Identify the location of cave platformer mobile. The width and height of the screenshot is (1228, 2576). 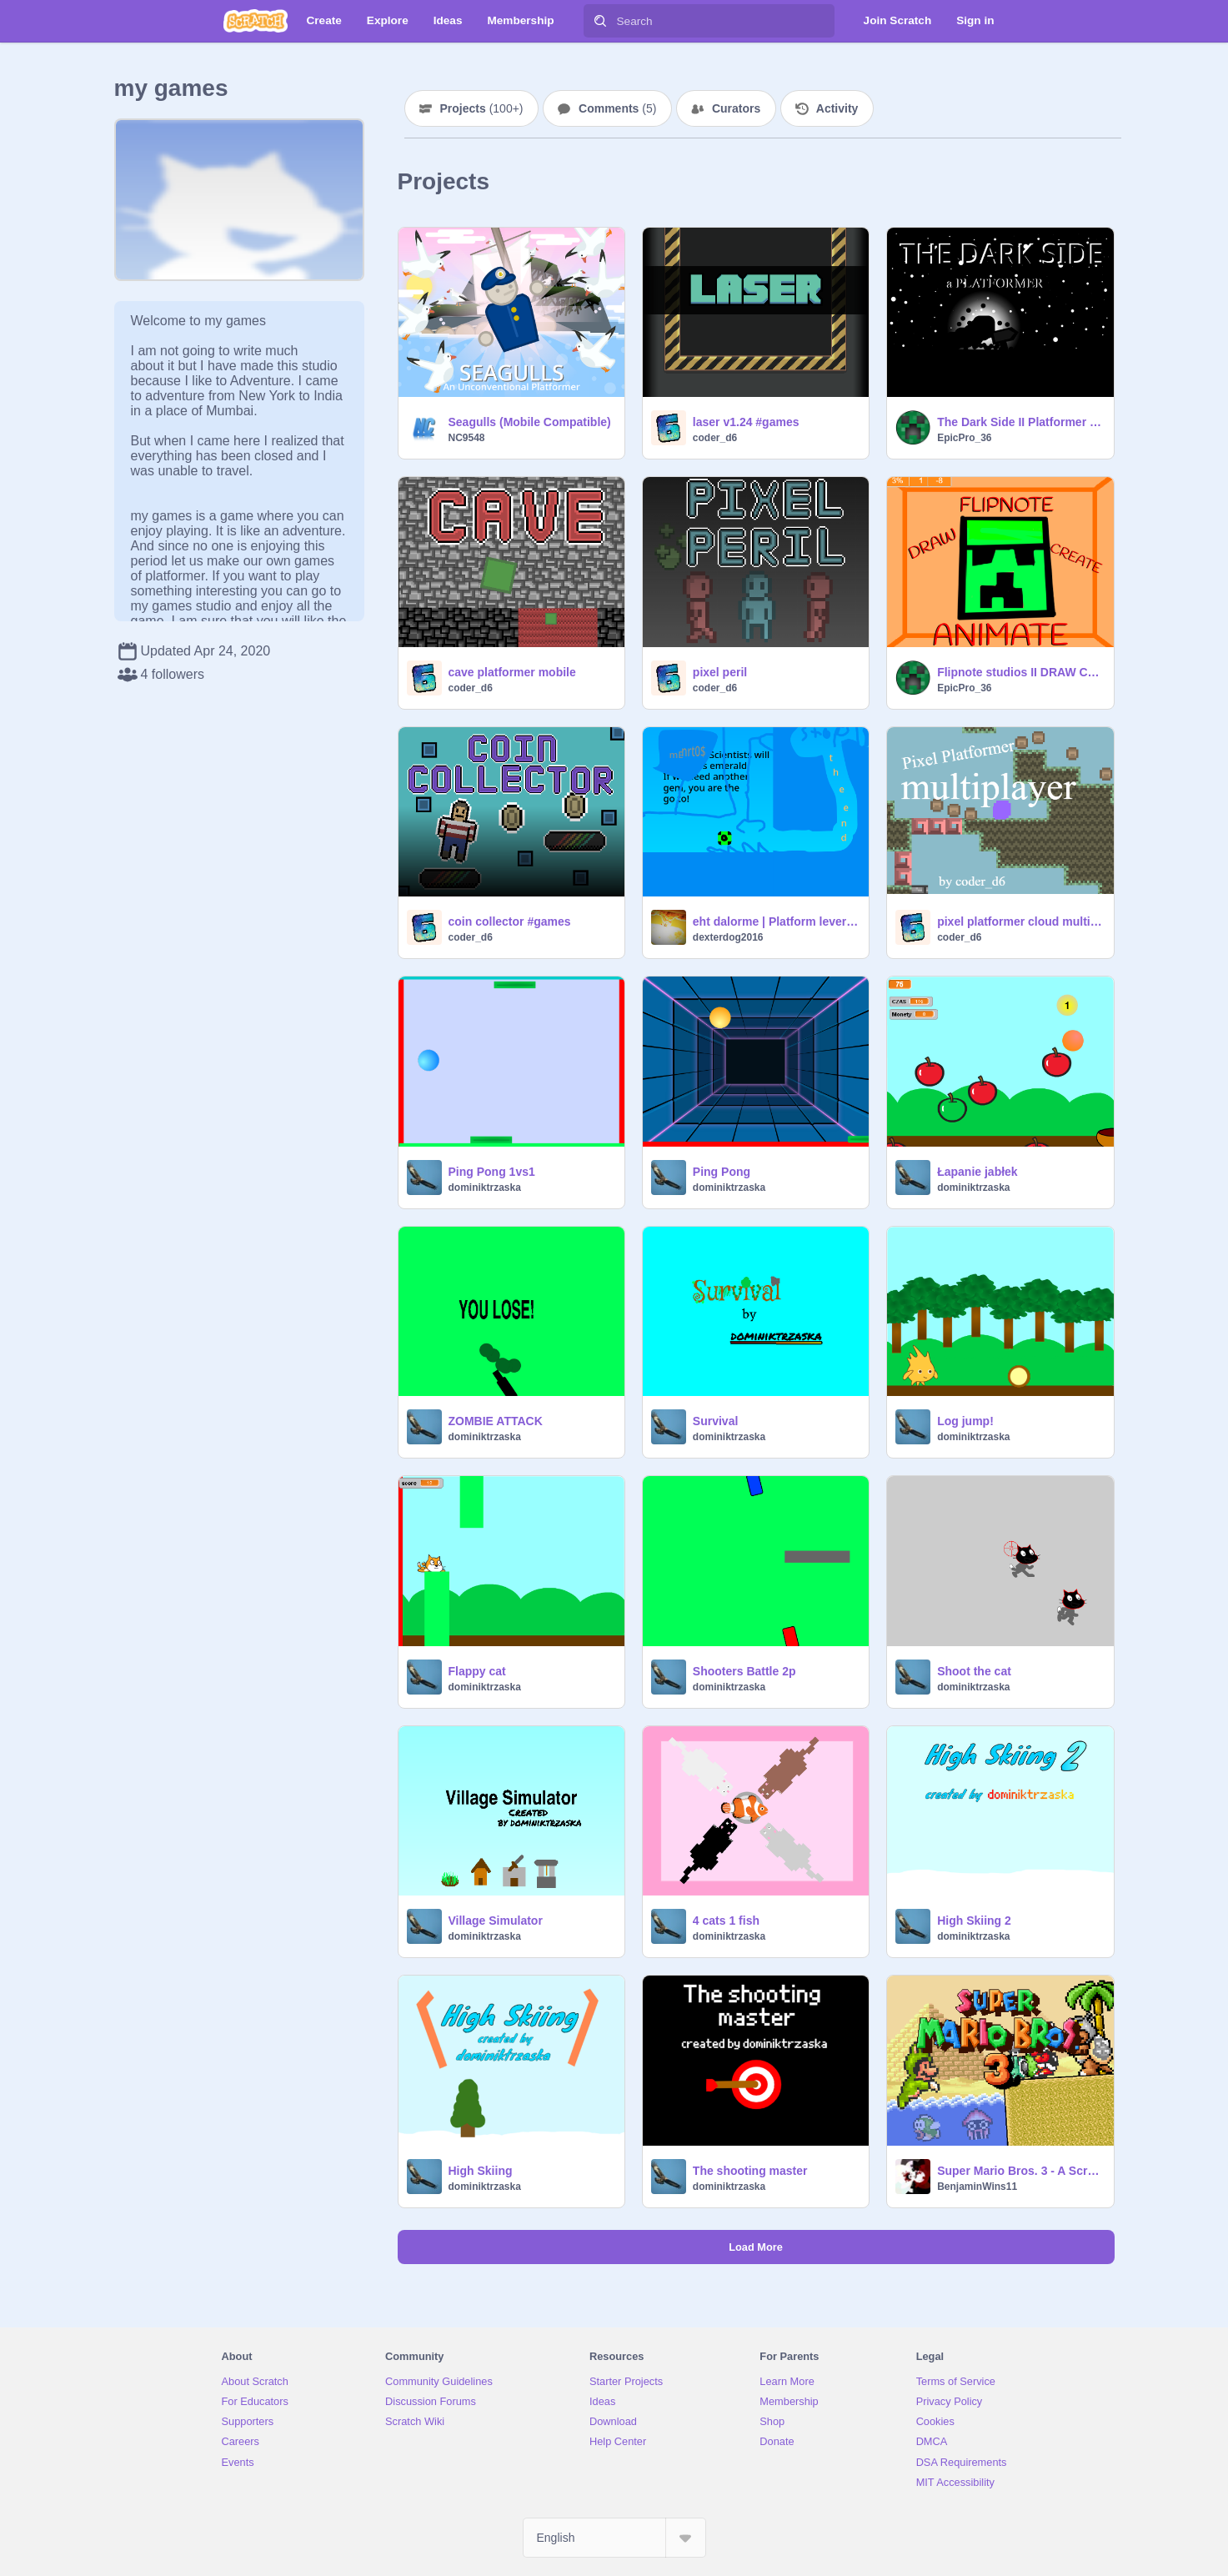
(512, 672).